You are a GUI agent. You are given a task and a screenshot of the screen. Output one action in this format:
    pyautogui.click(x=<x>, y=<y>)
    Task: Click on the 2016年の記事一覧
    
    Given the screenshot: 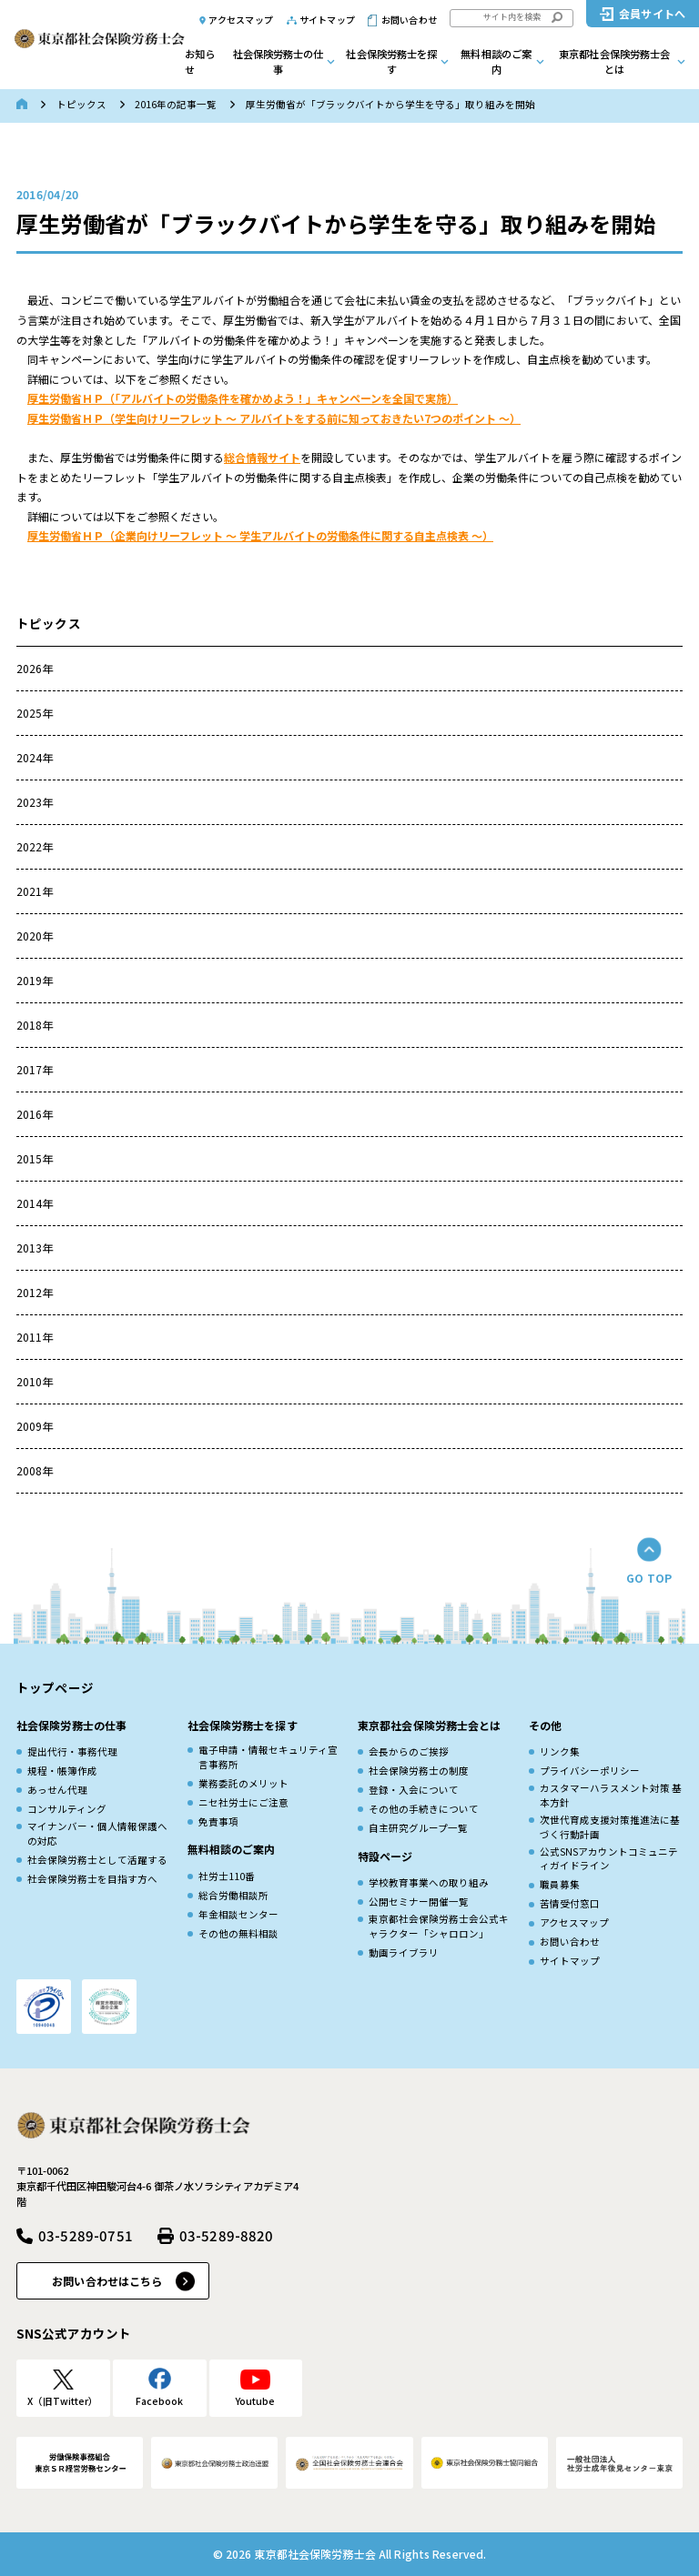 What is the action you would take?
    pyautogui.click(x=176, y=104)
    